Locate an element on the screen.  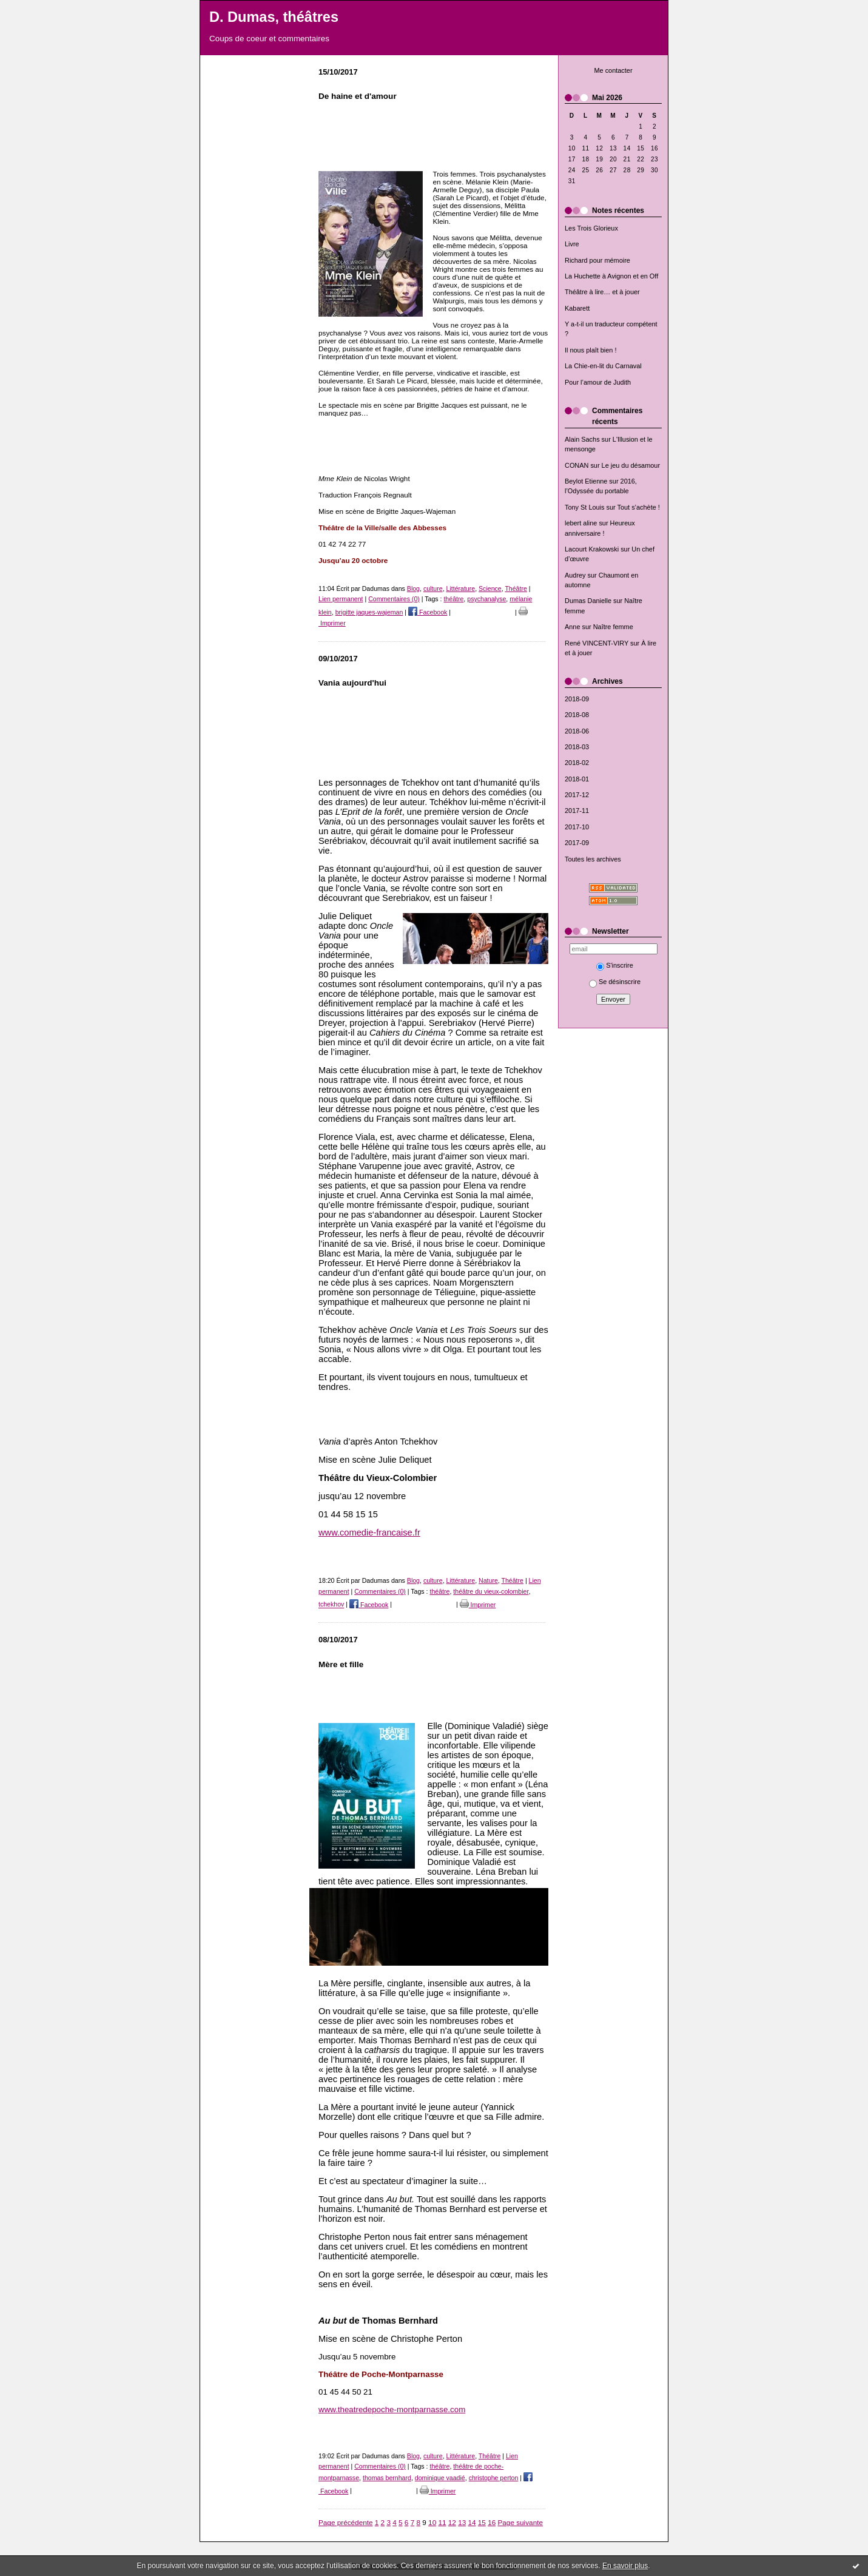
Vania aujourd'hui is located at coordinates (352, 682).